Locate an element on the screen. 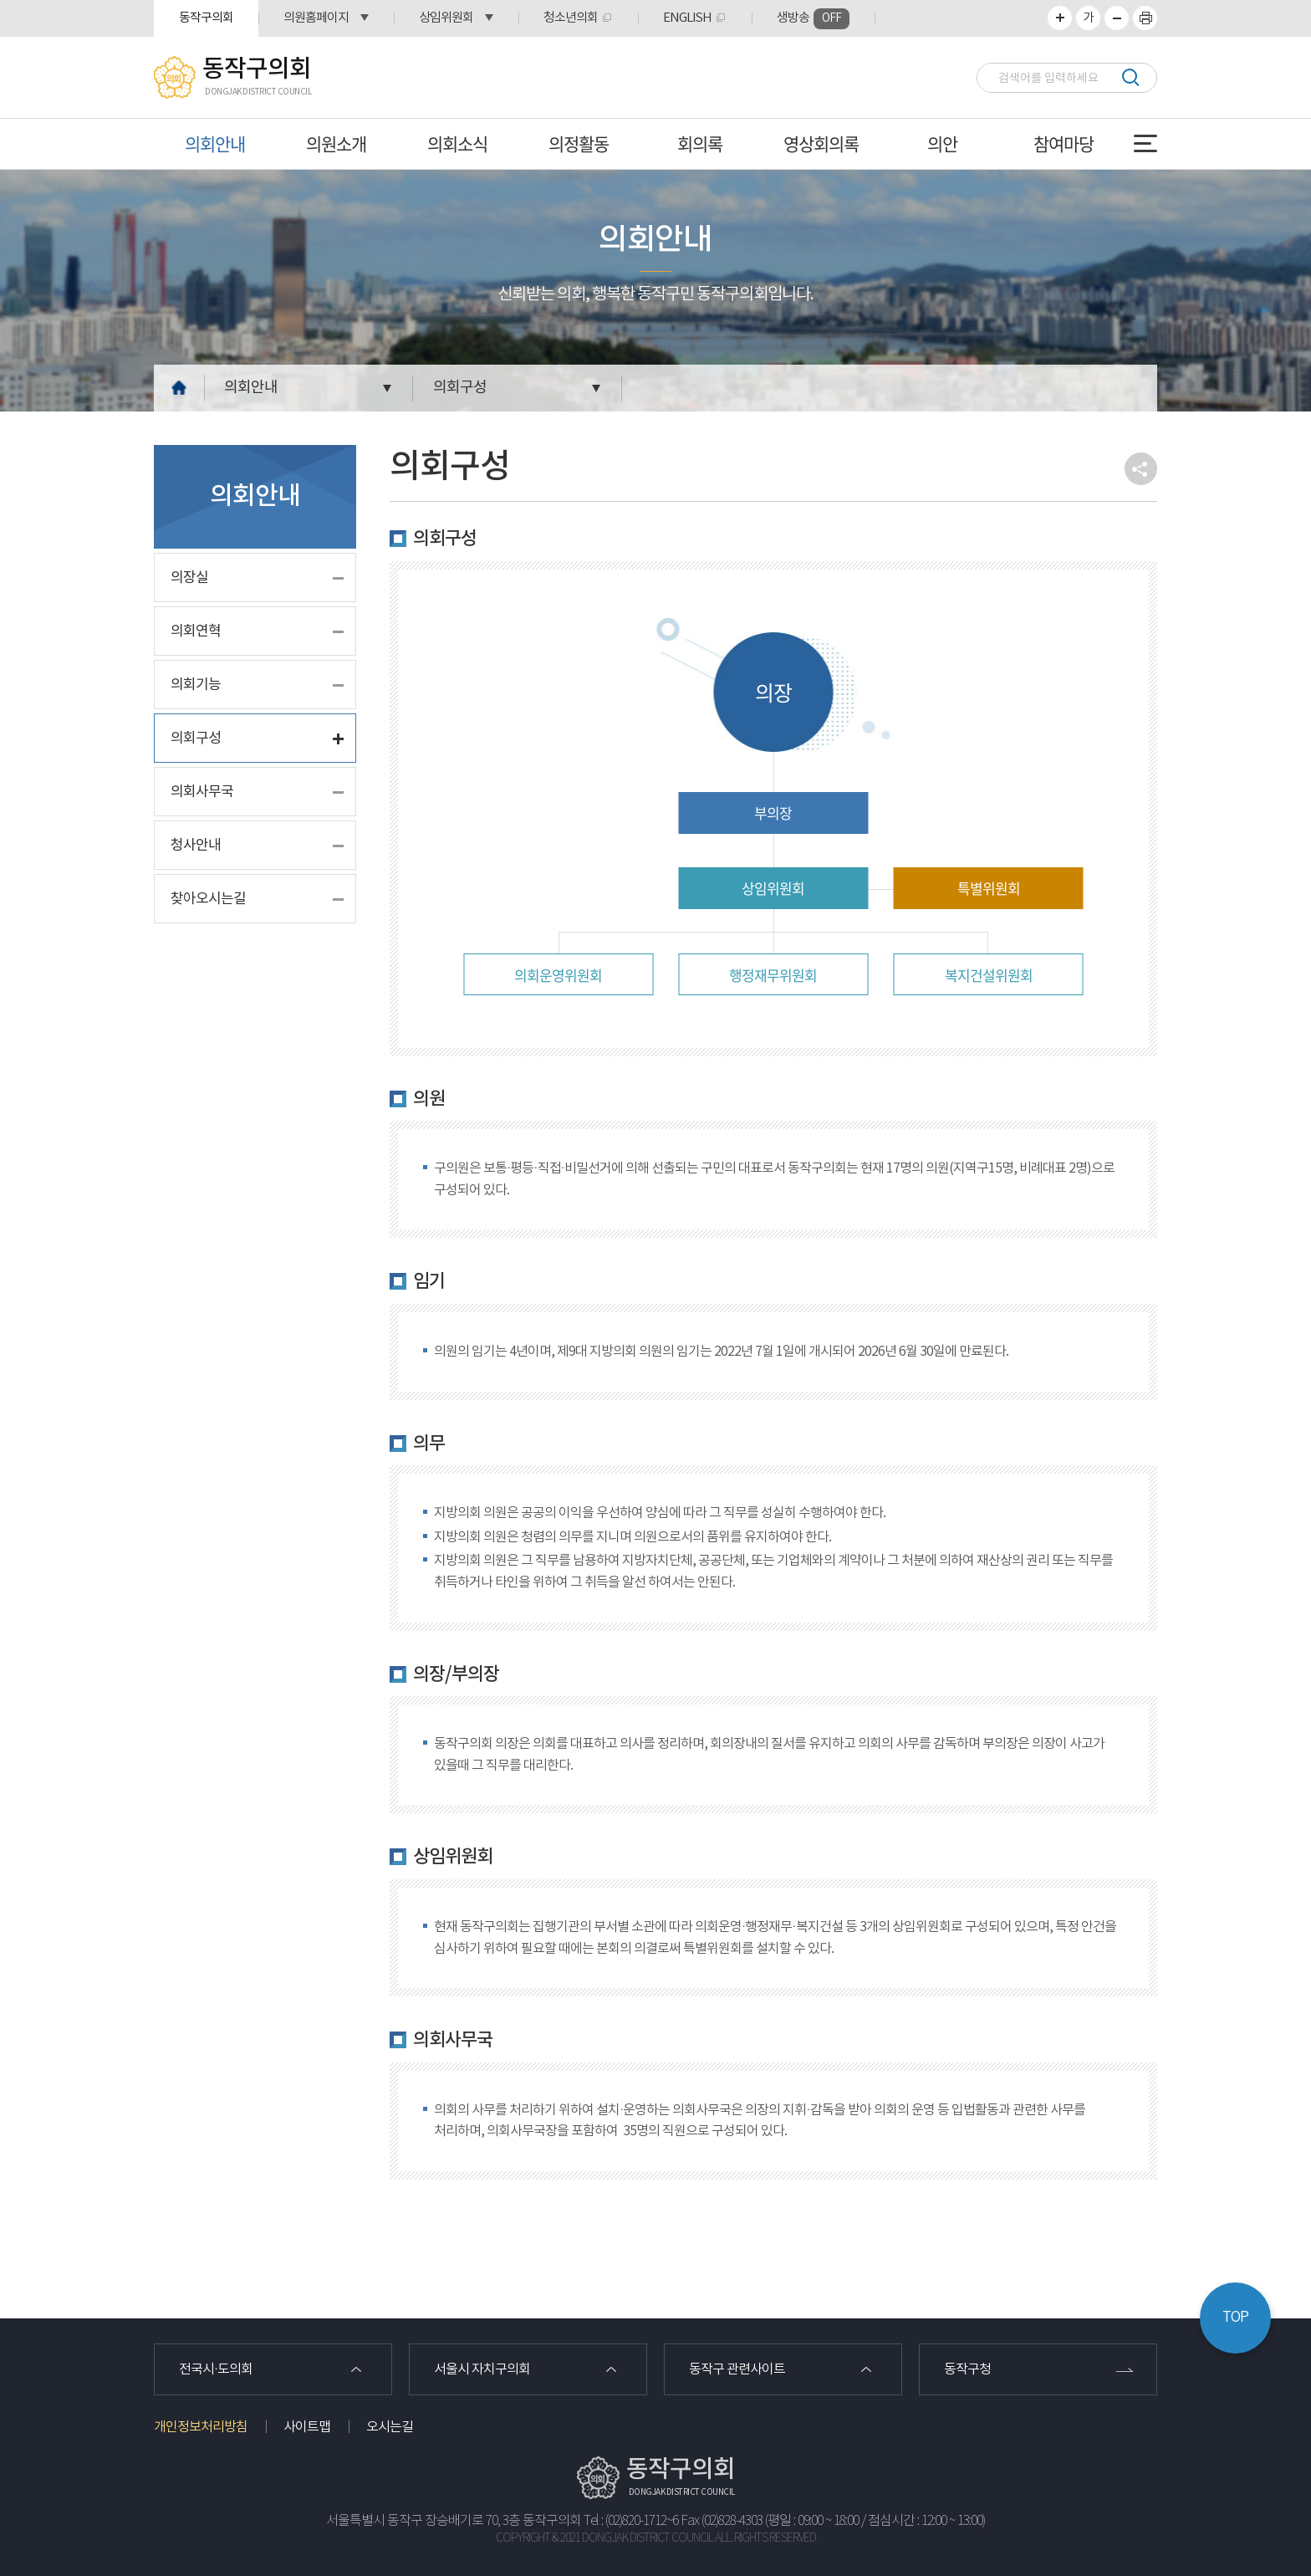  사이트맵 is located at coordinates (306, 2427).